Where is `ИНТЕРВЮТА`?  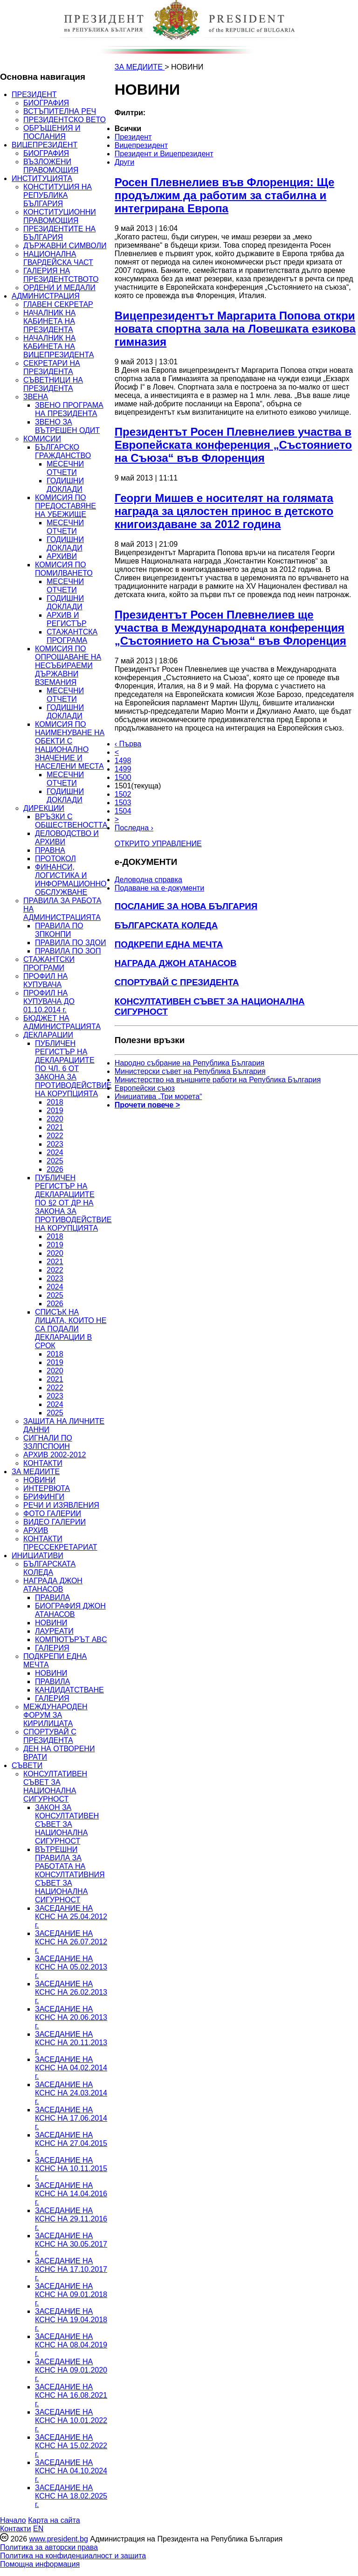 ИНТЕРВЮТА is located at coordinates (46, 1488).